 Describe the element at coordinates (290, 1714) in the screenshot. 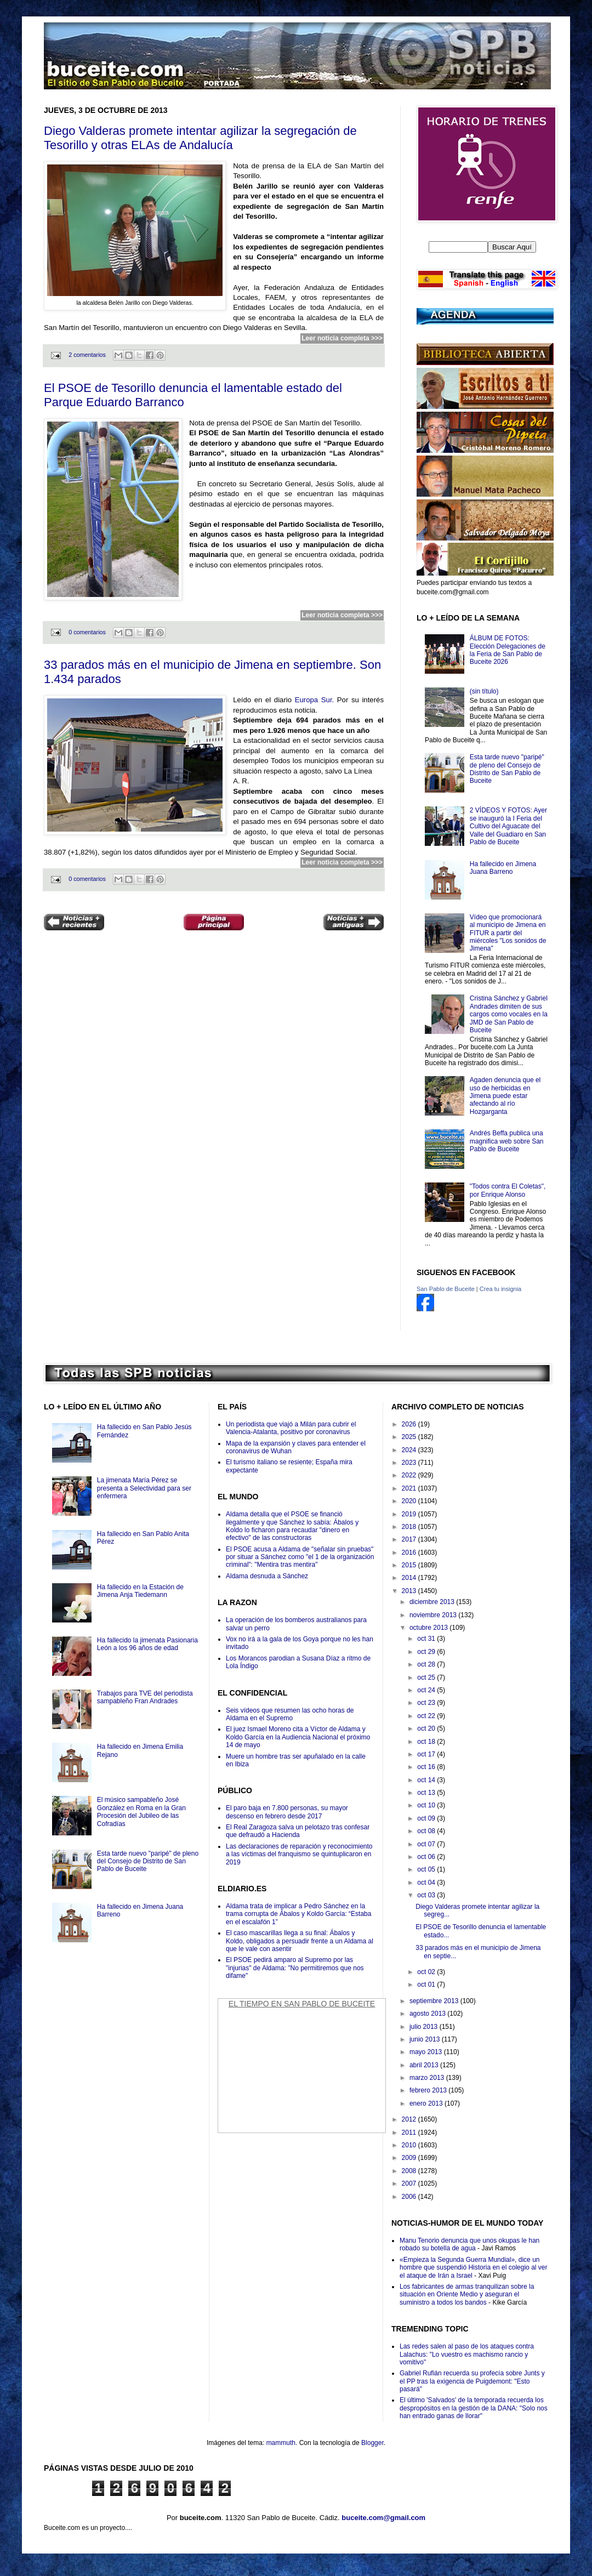

I see `Seis vídeos que resumen las ocho horas de Aldama en el Supremo` at that location.